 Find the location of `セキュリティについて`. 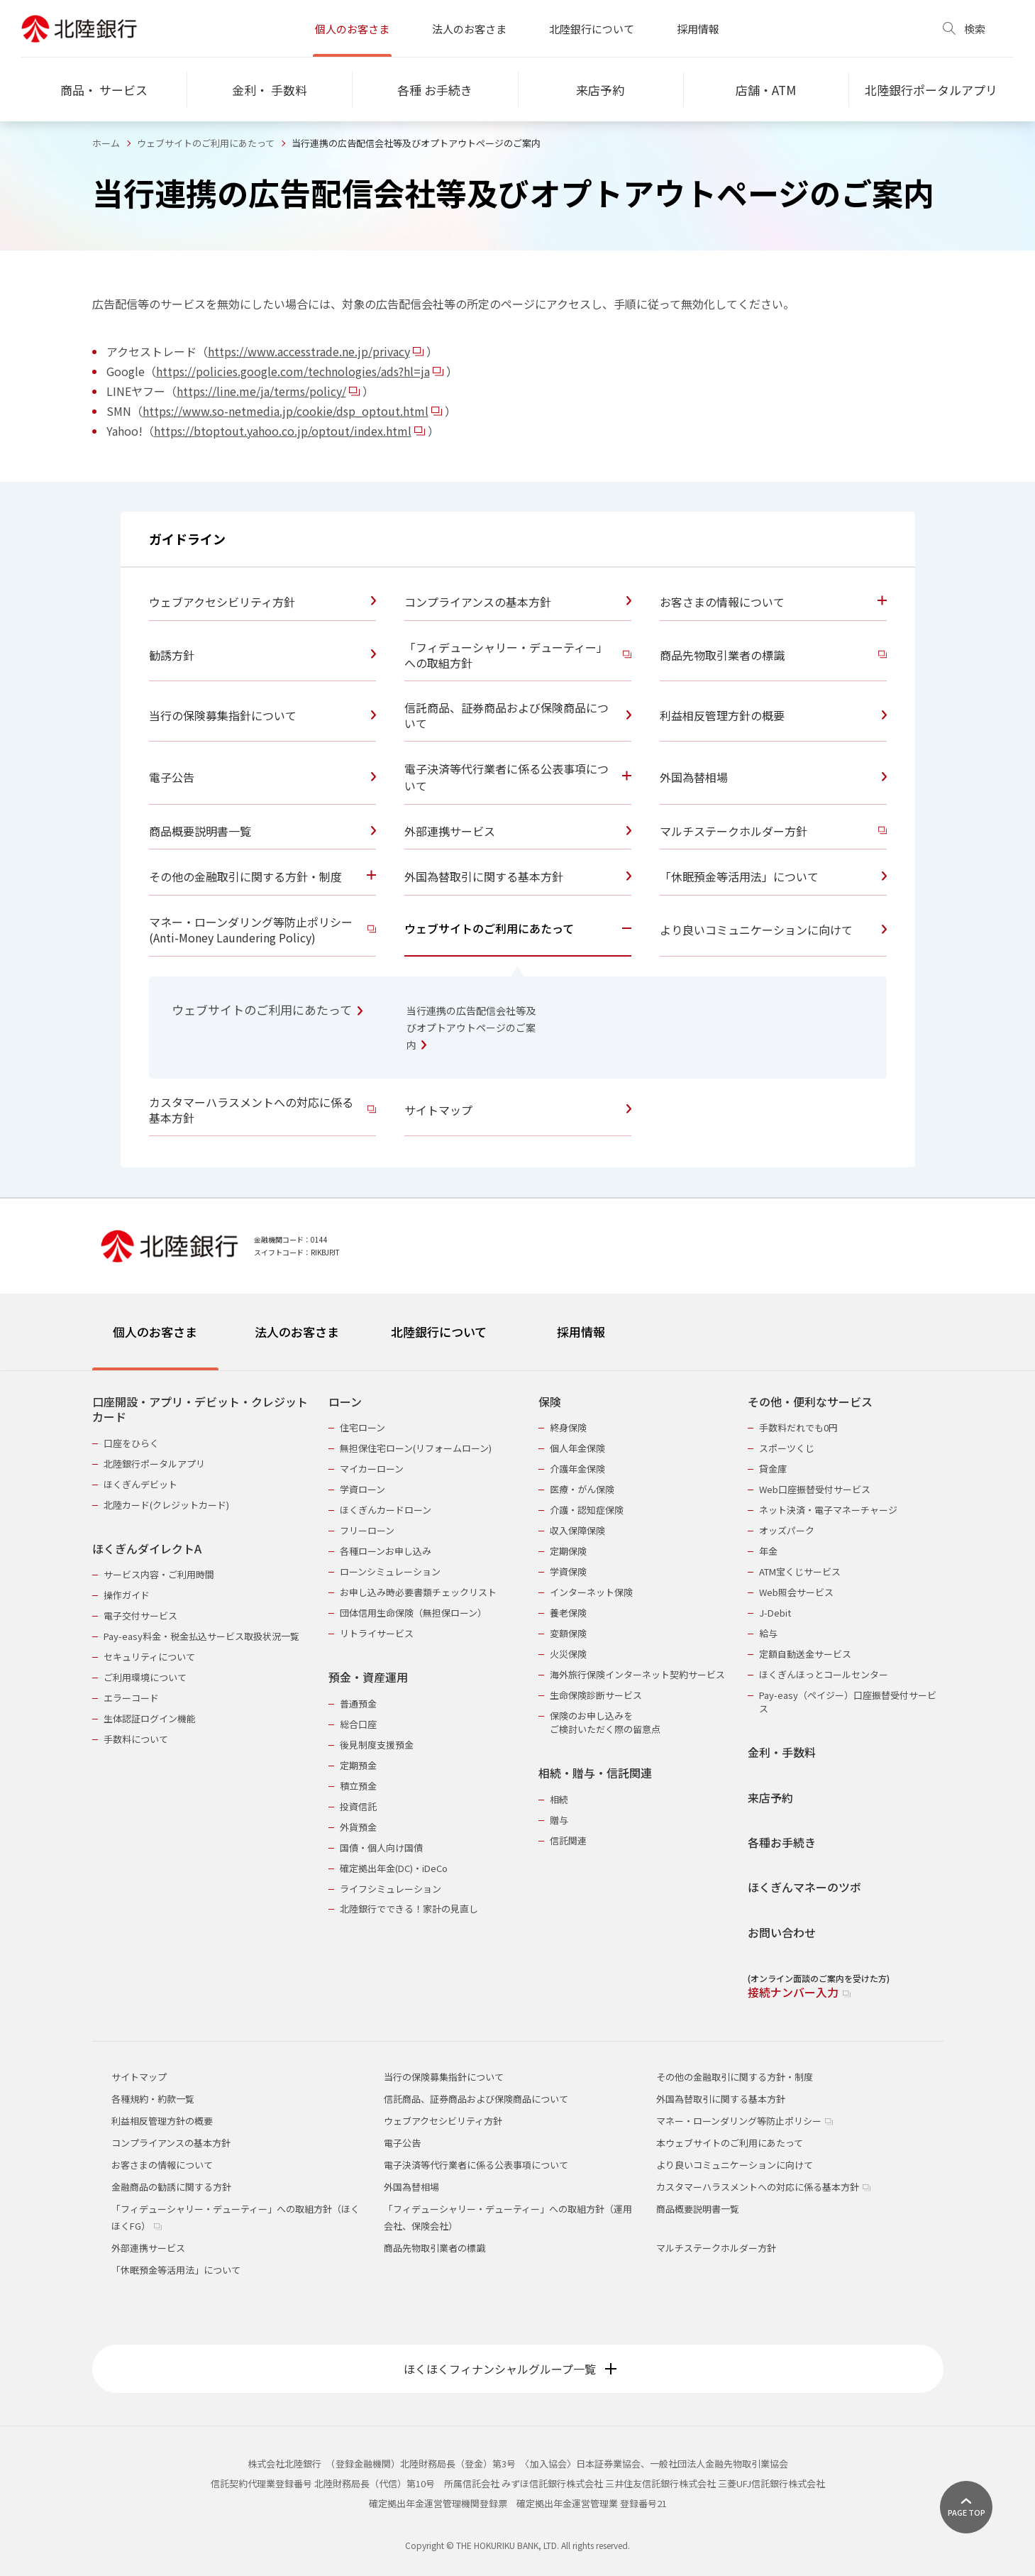

セキュリティについて is located at coordinates (149, 1656).